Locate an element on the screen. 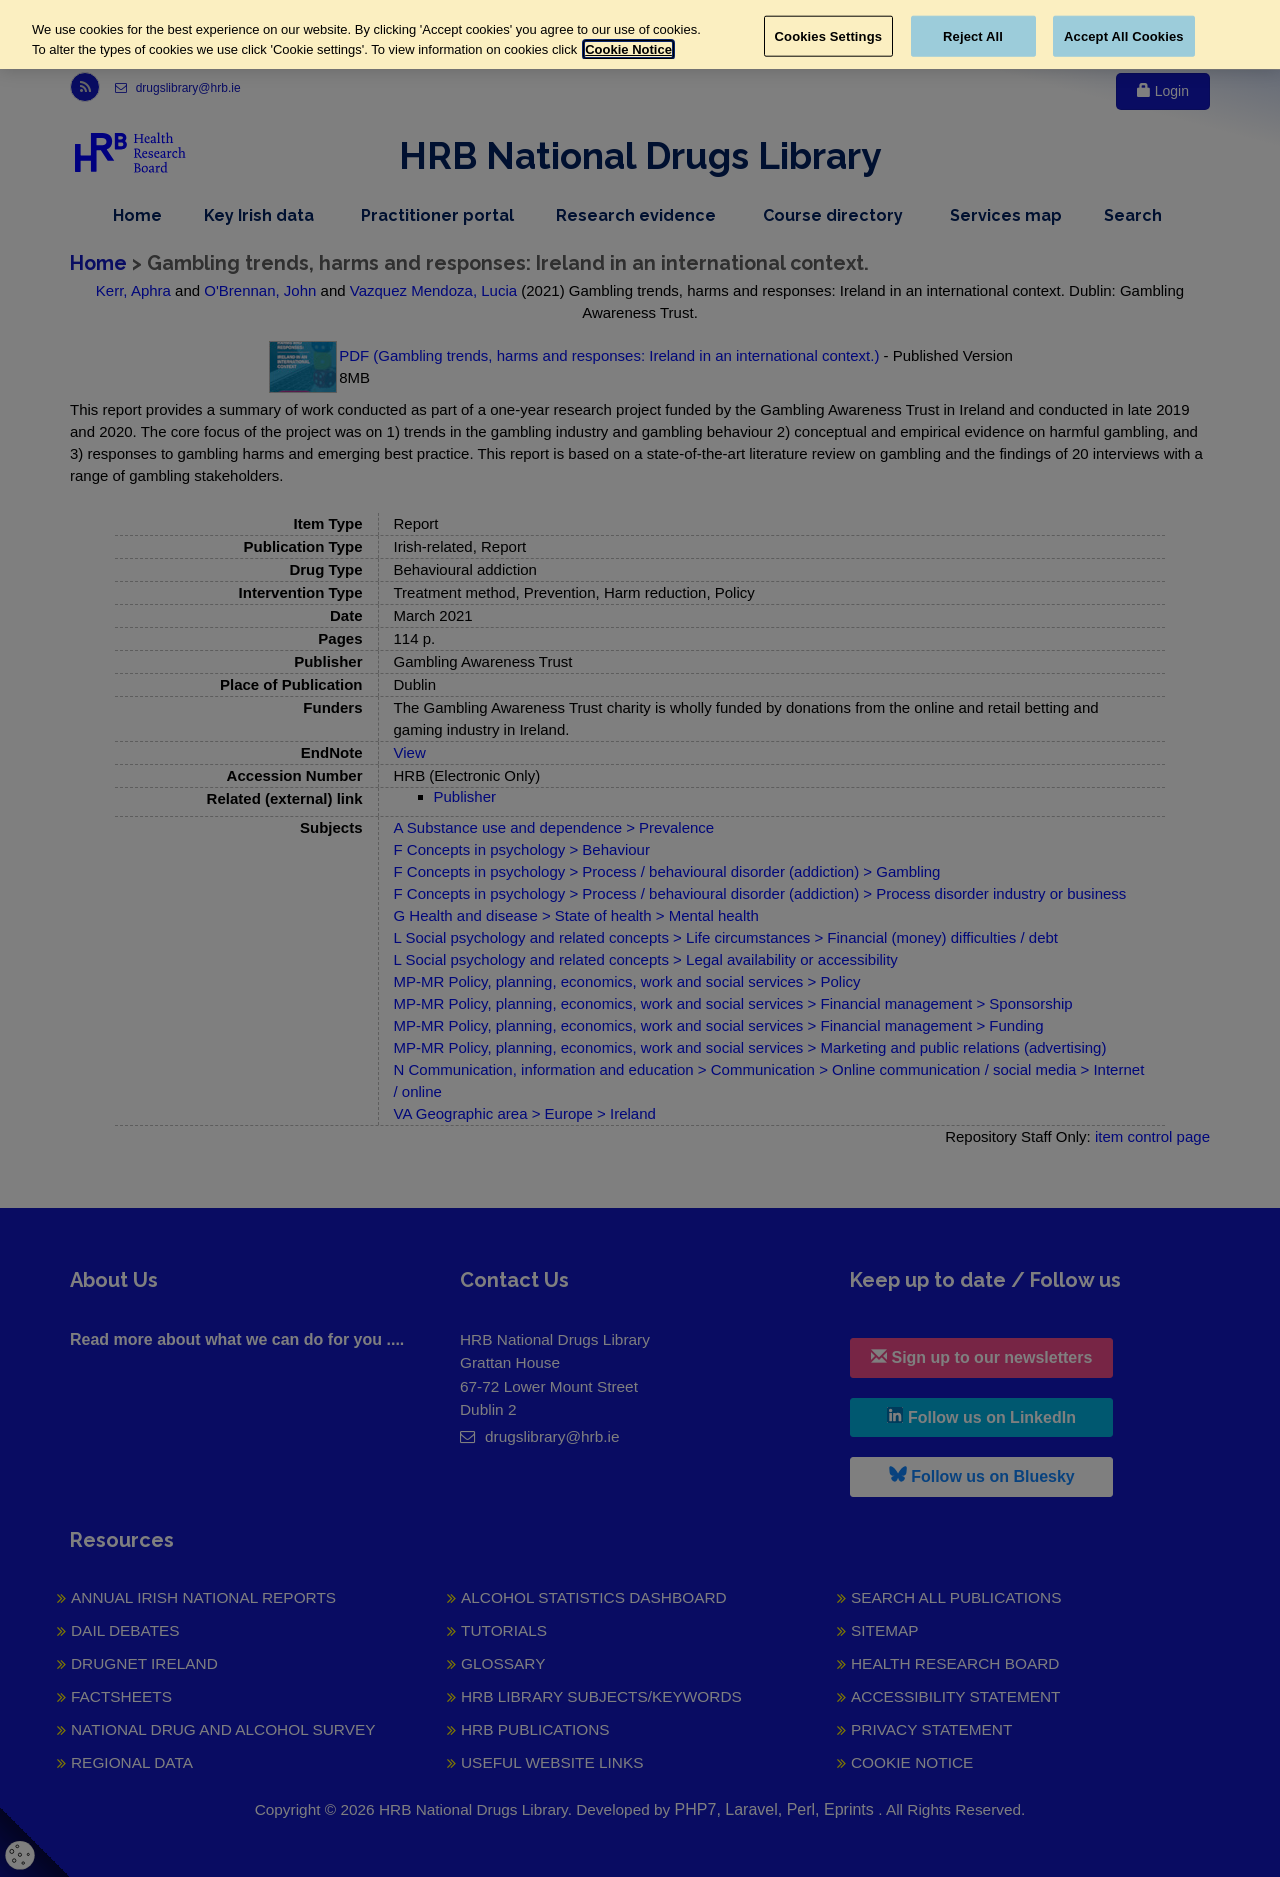 The width and height of the screenshot is (1280, 1877). Cookies Settings is located at coordinates (829, 35).